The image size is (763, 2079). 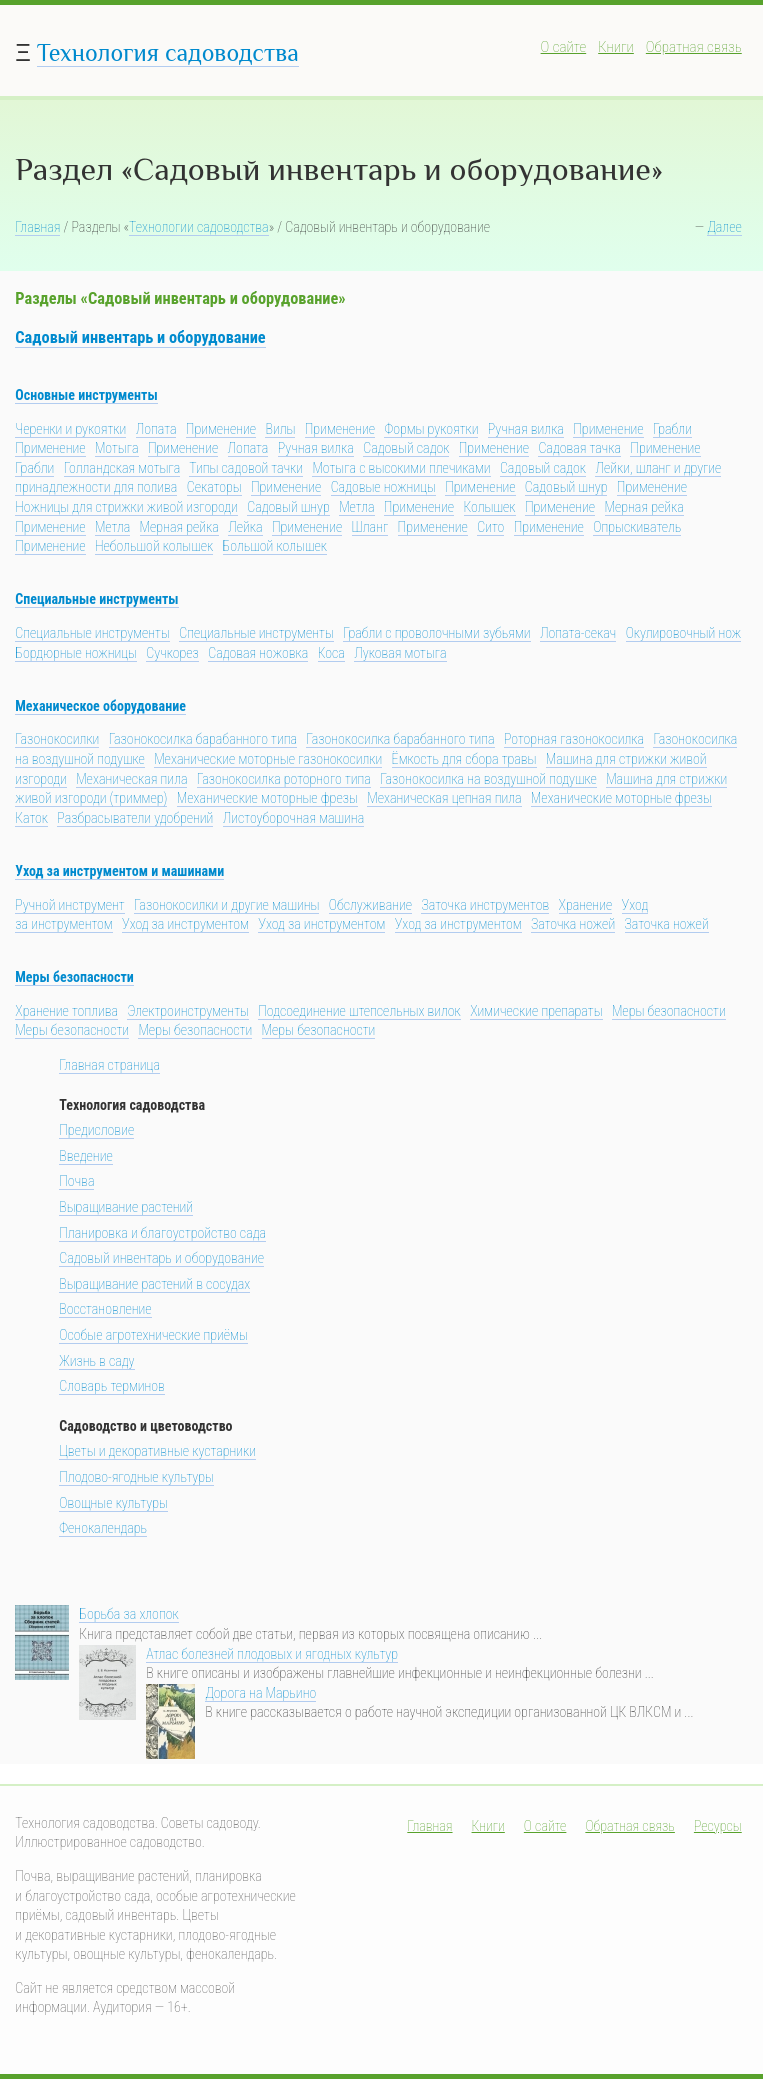 I want to click on Восстановление, so click(x=105, y=1309).